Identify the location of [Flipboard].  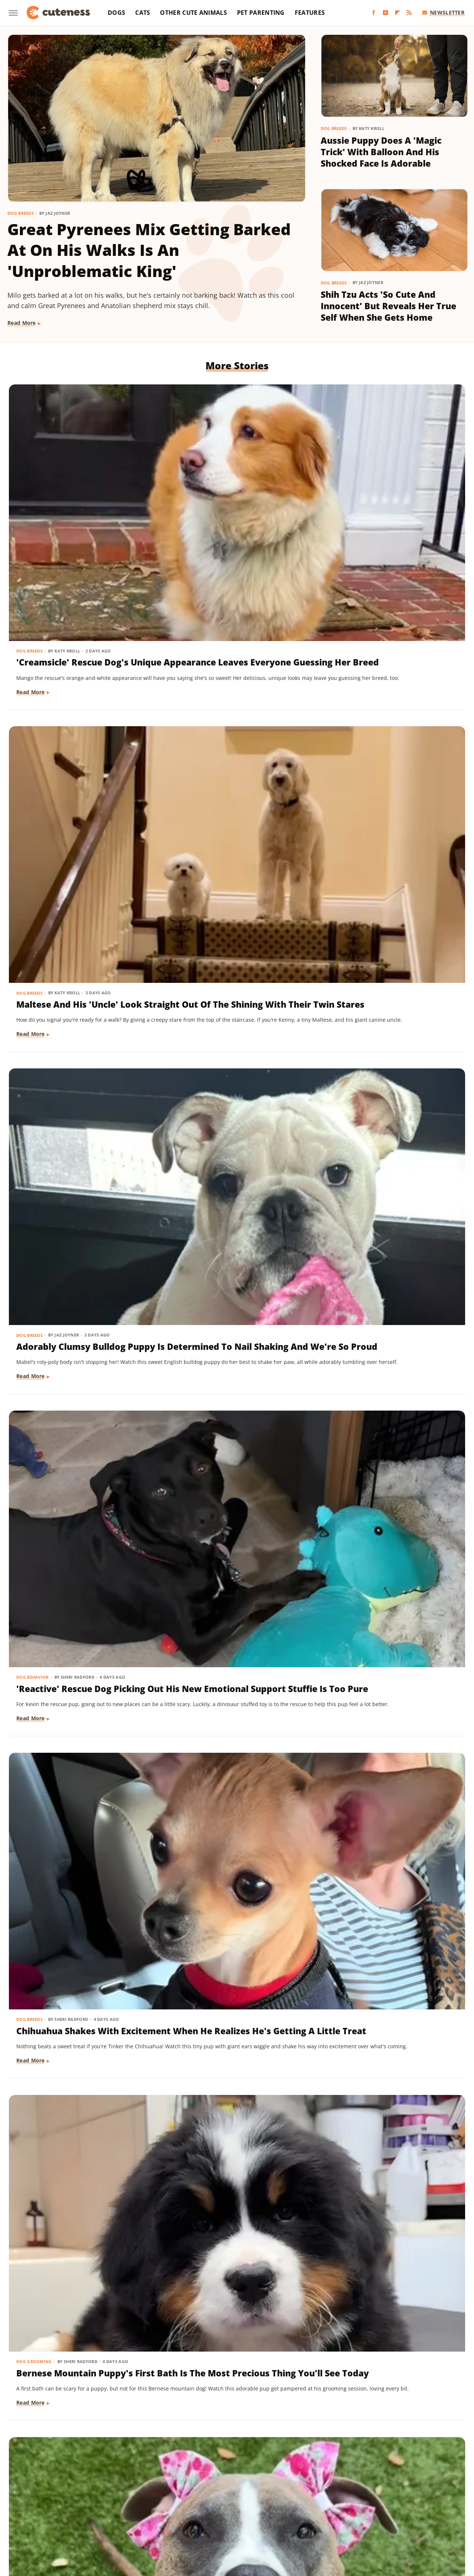
(397, 12).